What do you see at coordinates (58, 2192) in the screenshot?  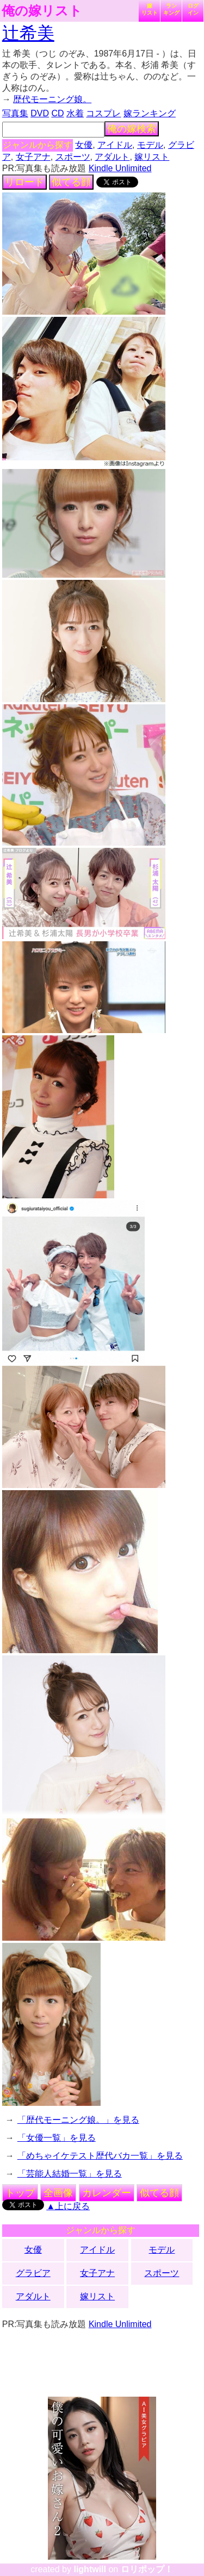 I see `全画像` at bounding box center [58, 2192].